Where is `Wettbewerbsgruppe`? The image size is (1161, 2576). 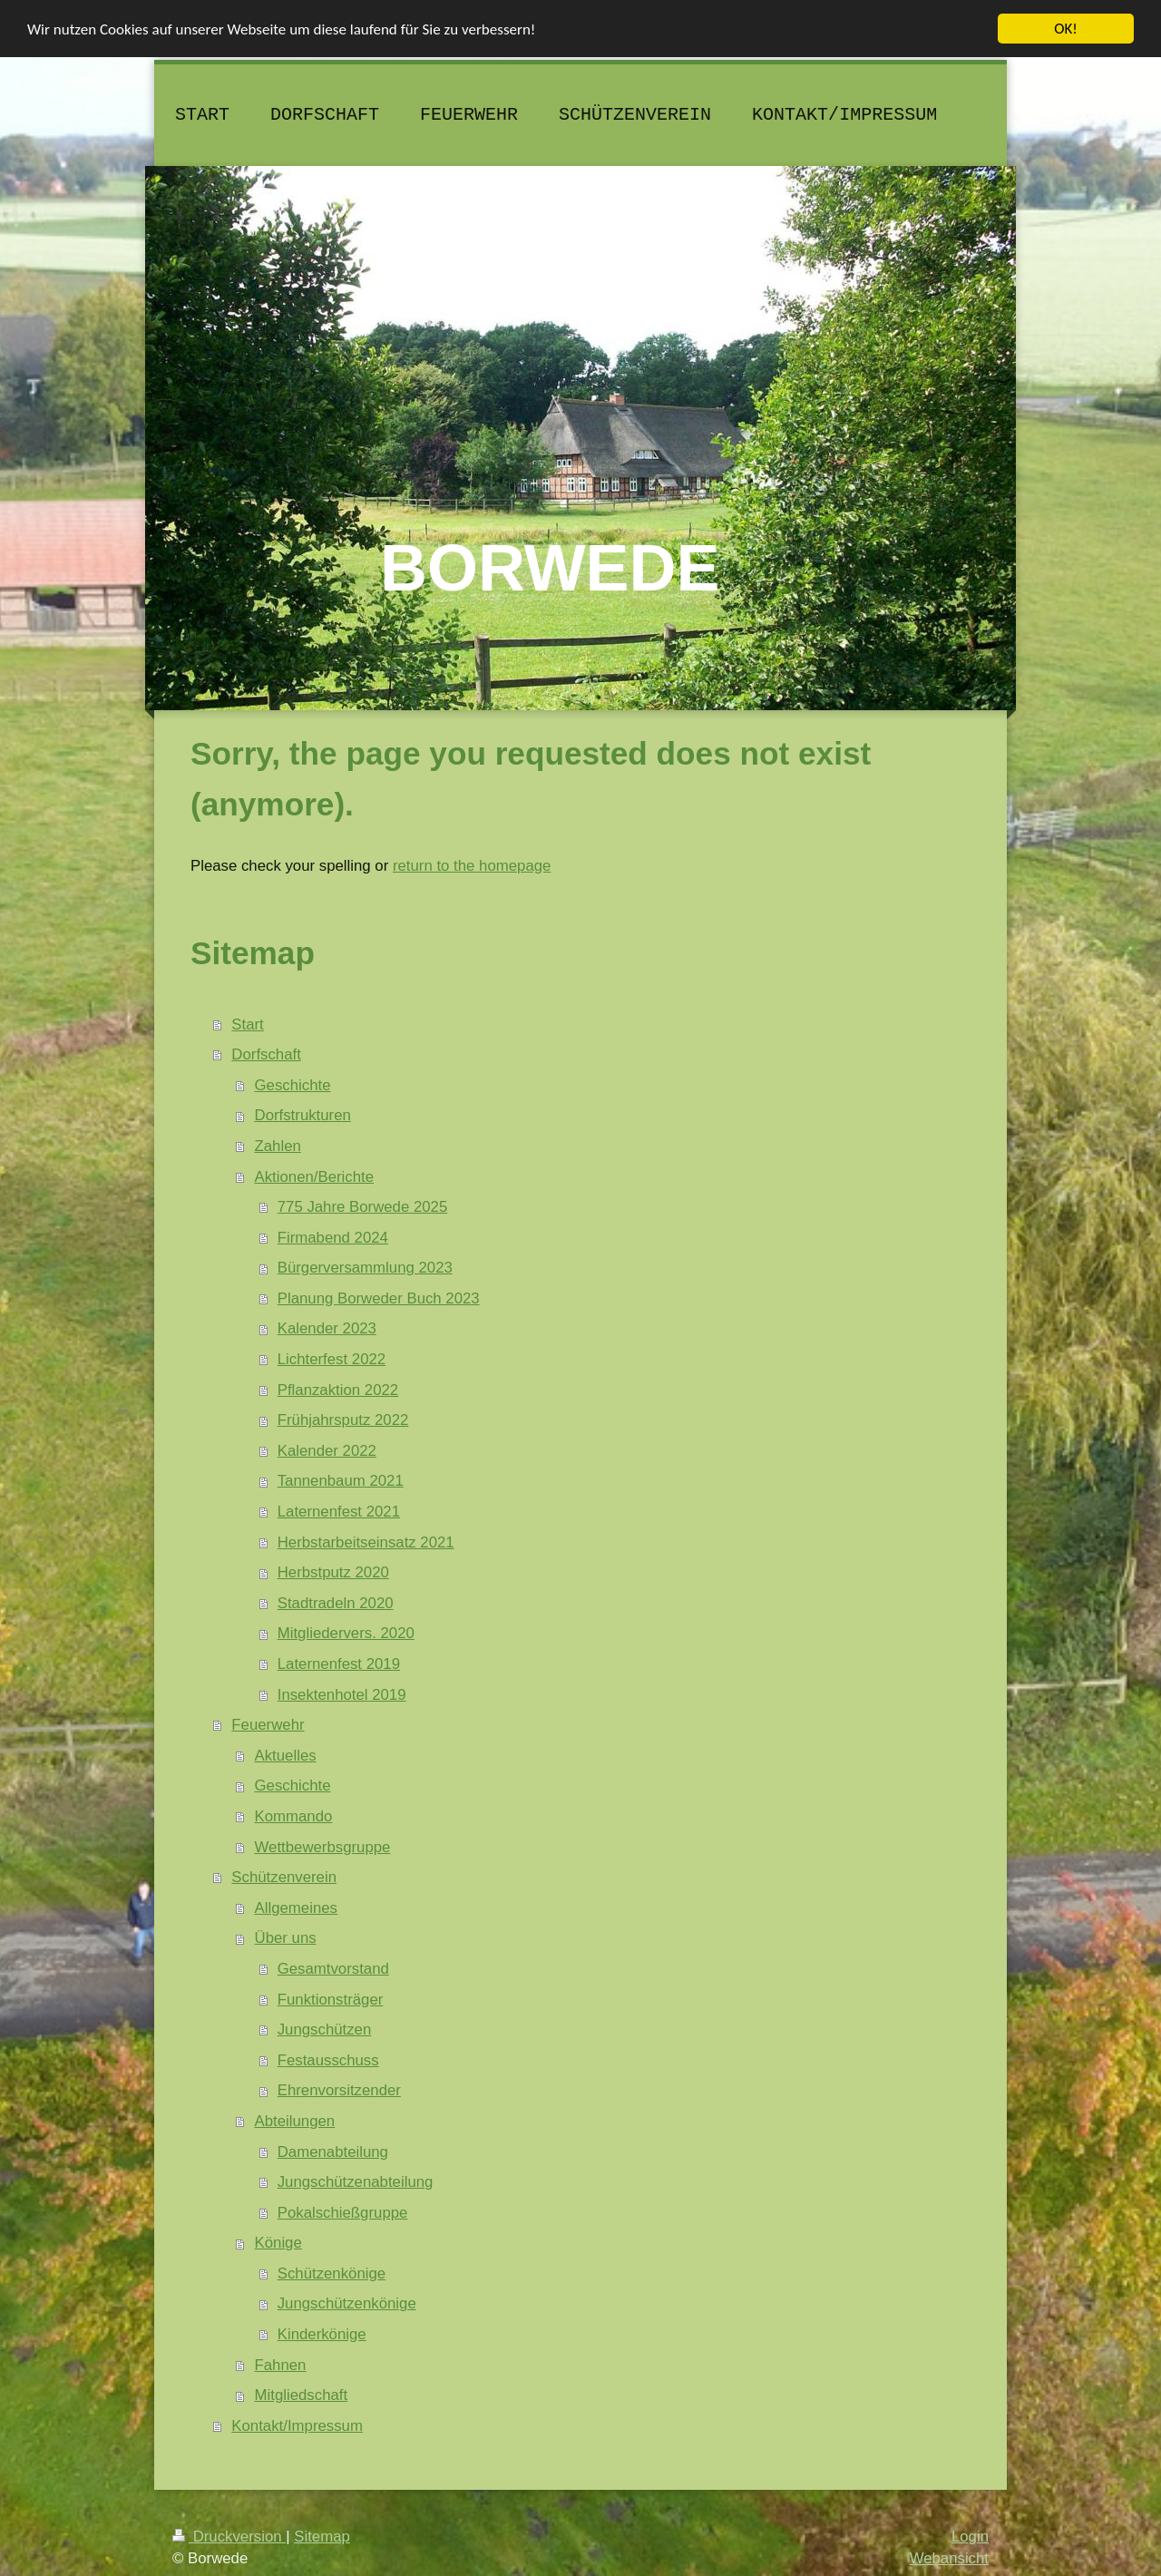 Wettbewerbsgruppe is located at coordinates (323, 1846).